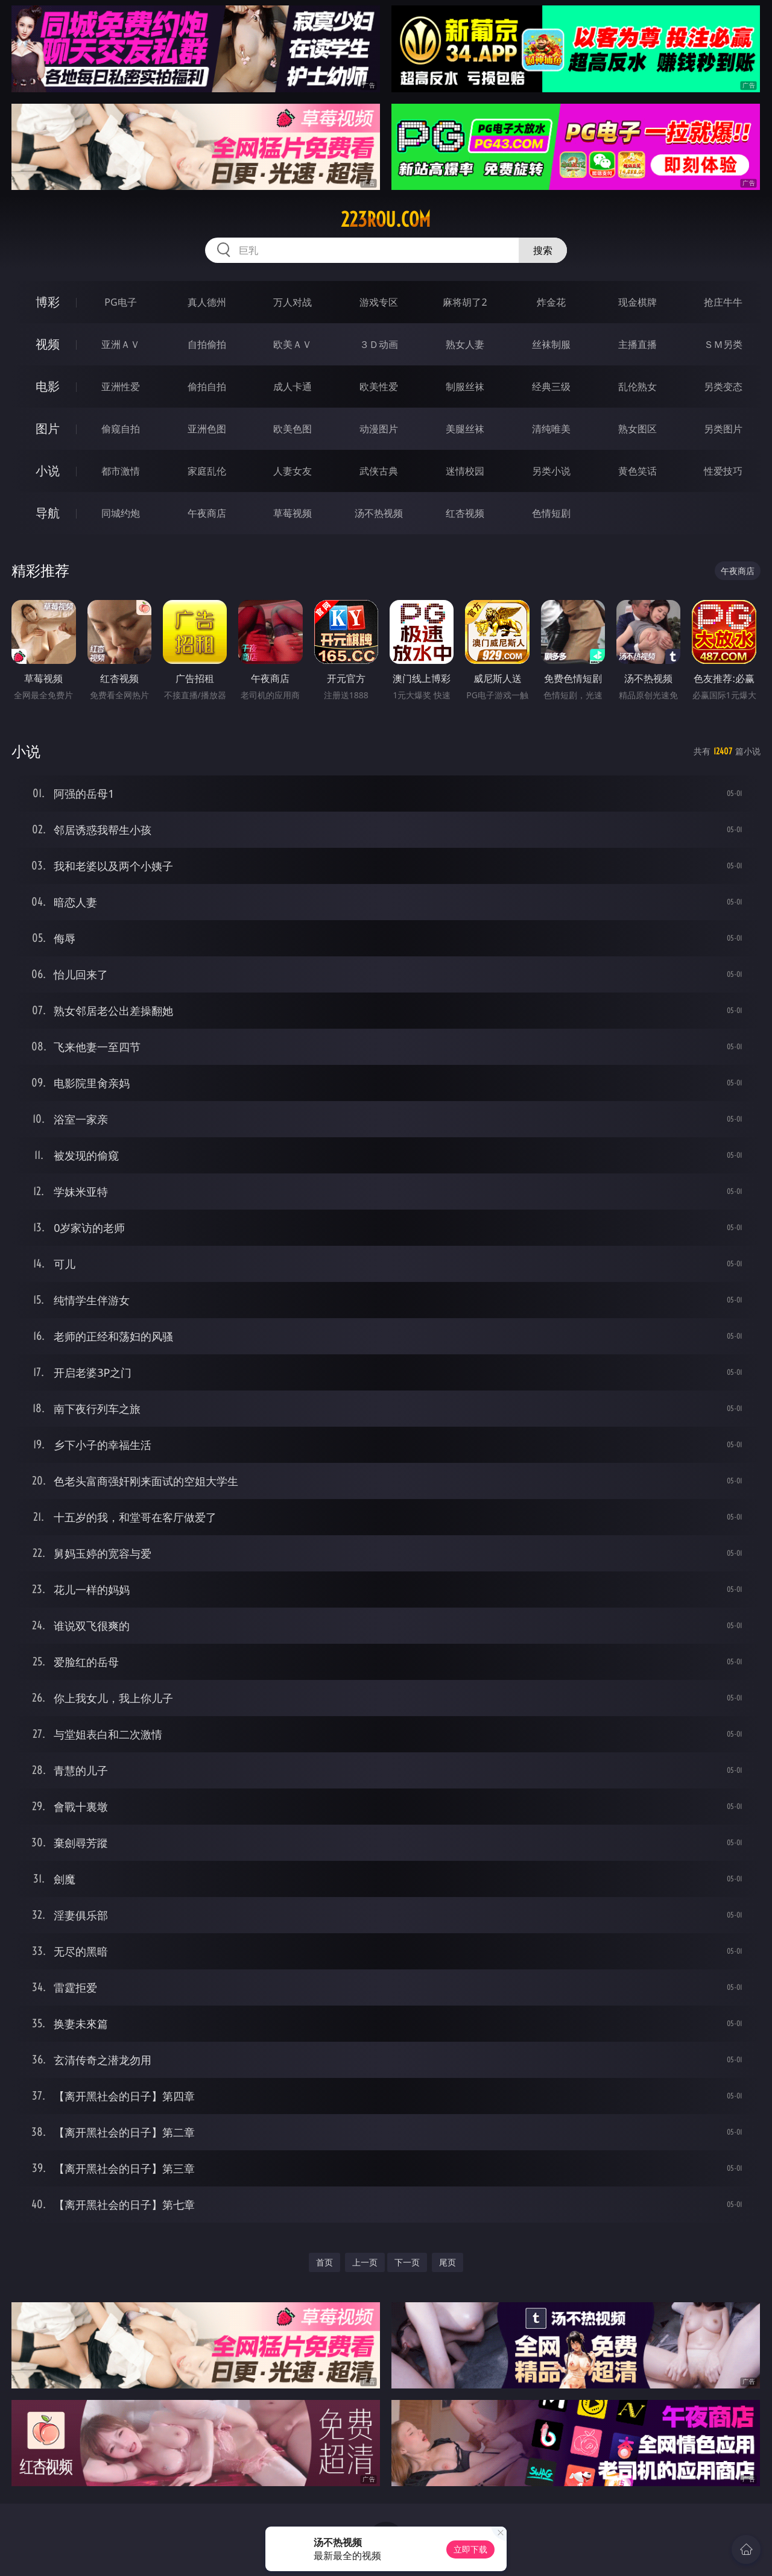 The image size is (772, 2576). What do you see at coordinates (551, 386) in the screenshot?
I see `经典三级` at bounding box center [551, 386].